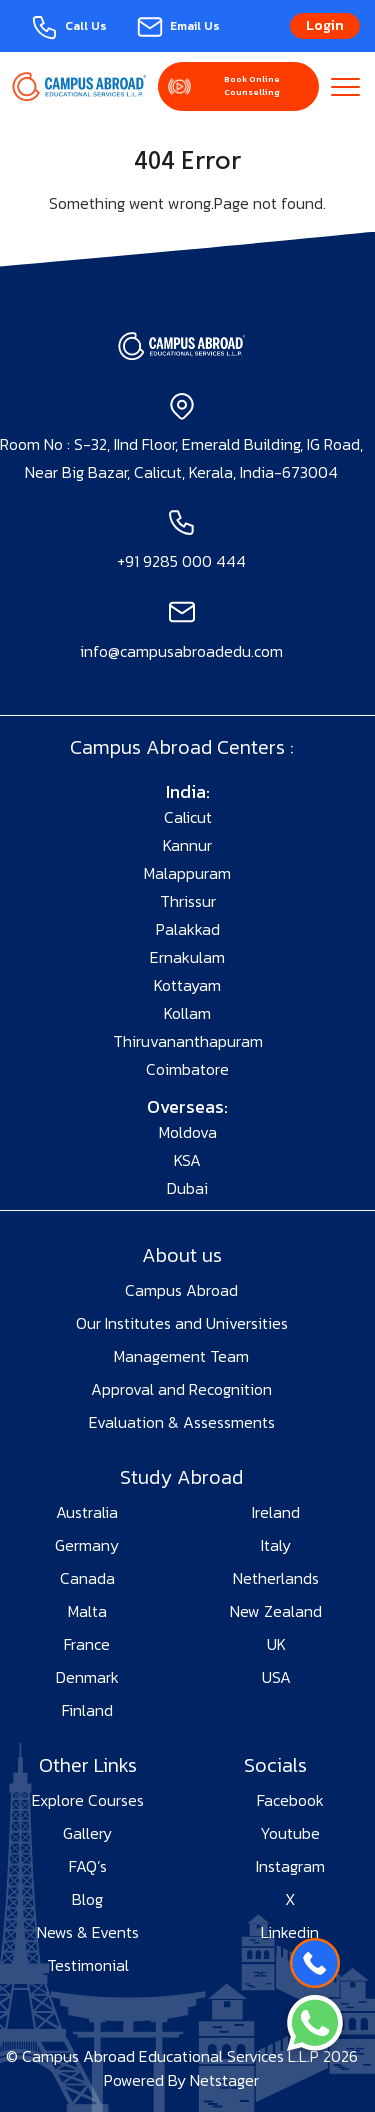  What do you see at coordinates (182, 1323) in the screenshot?
I see `Our Institutes and Universities` at bounding box center [182, 1323].